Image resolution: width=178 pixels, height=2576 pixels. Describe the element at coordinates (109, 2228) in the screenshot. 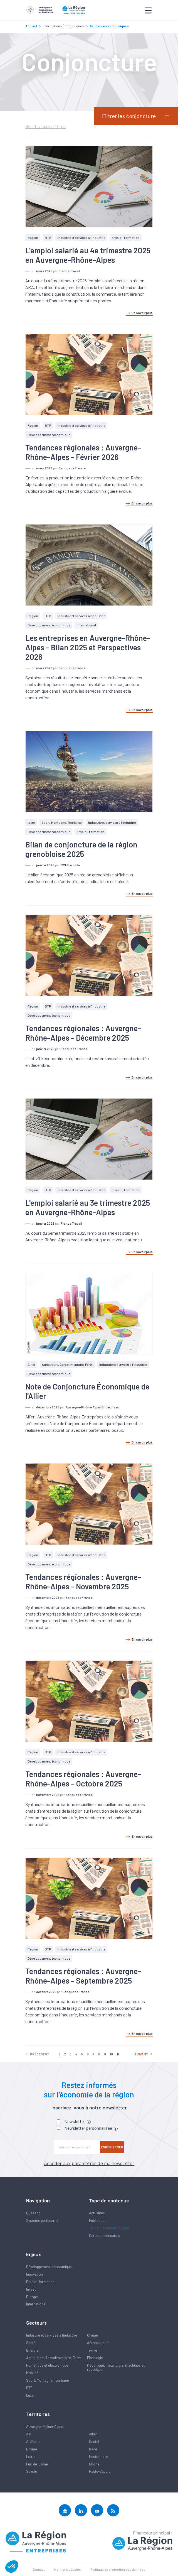

I see `Tendances économiques` at that location.